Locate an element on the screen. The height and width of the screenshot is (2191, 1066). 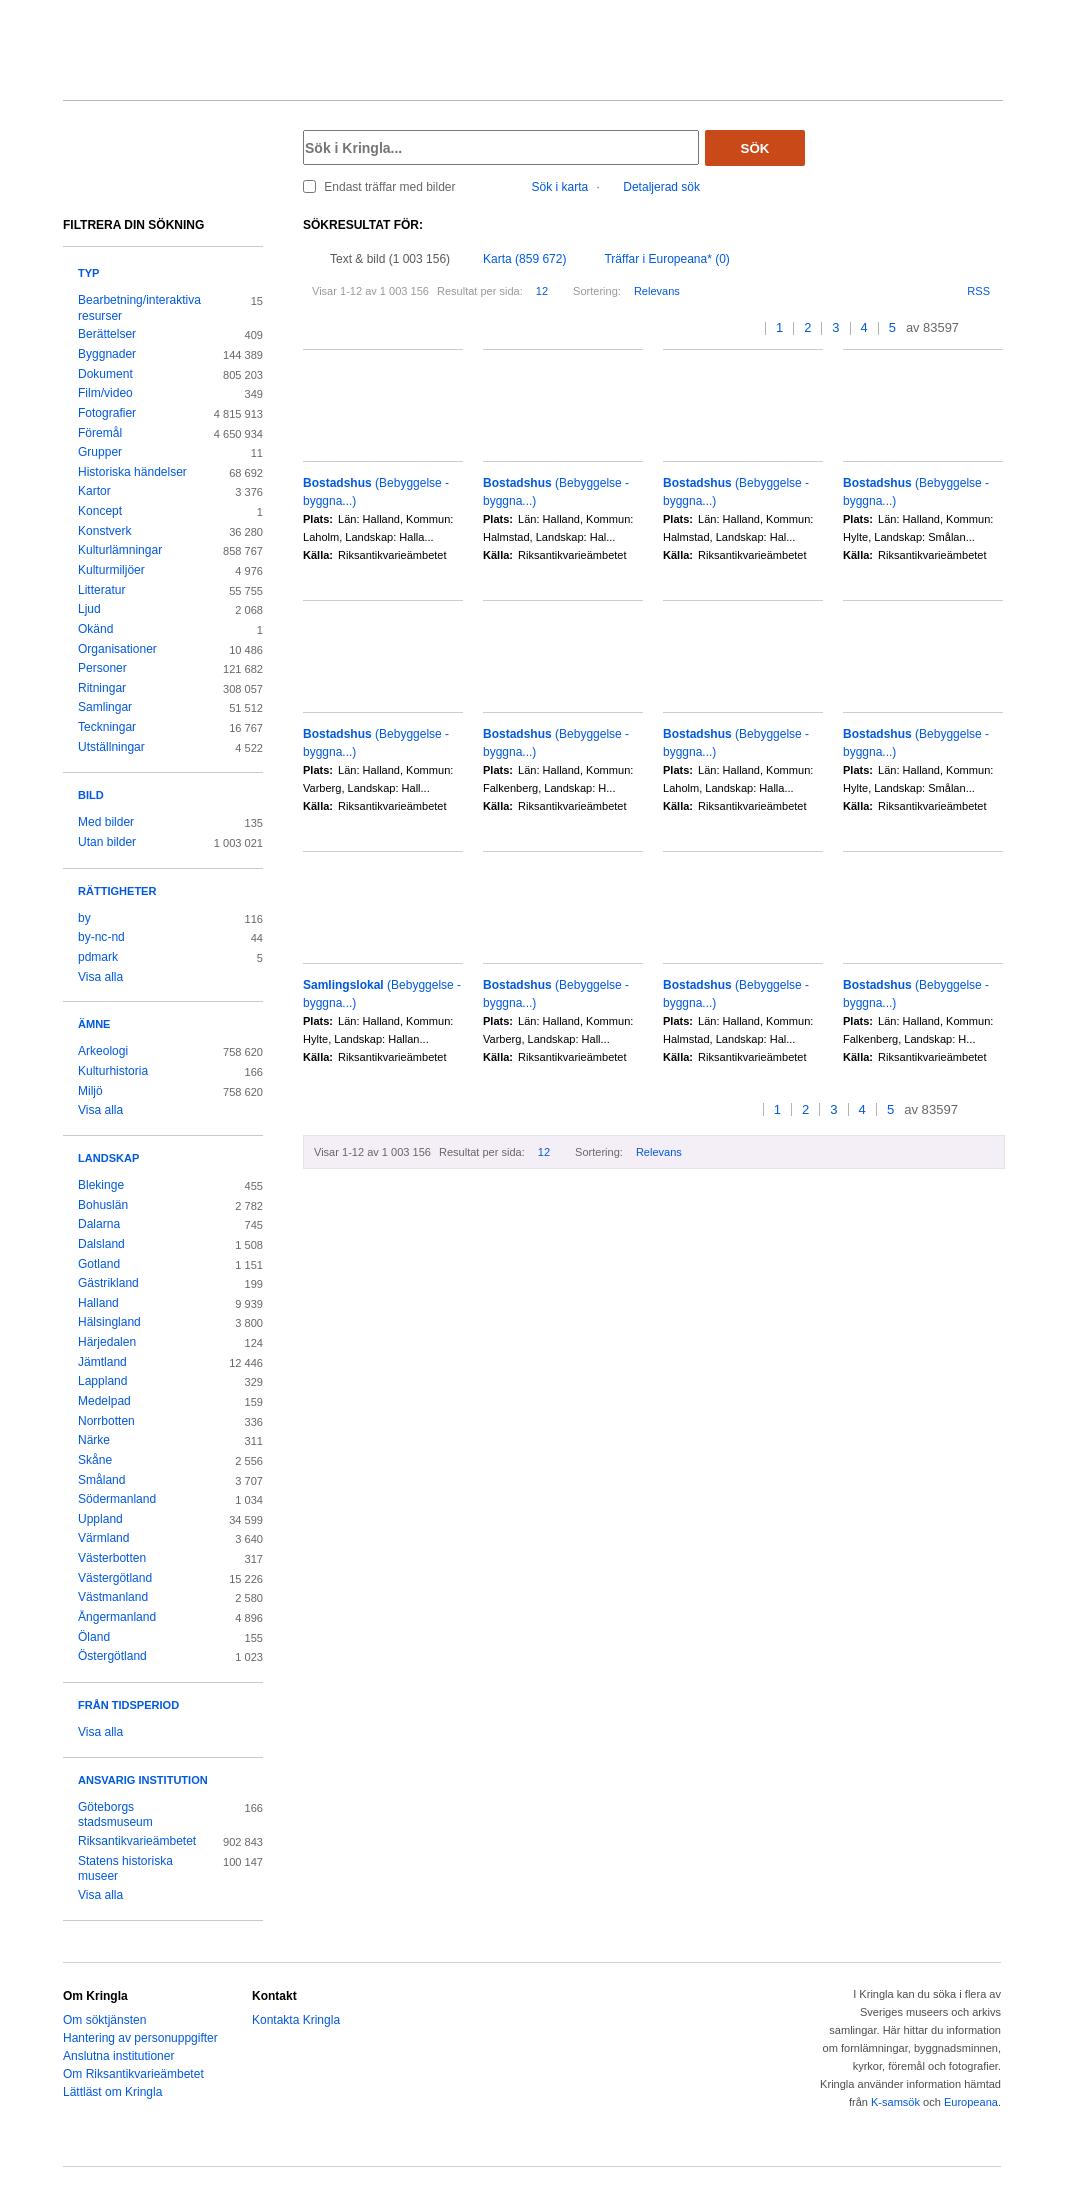
Film/video is located at coordinates (105, 393).